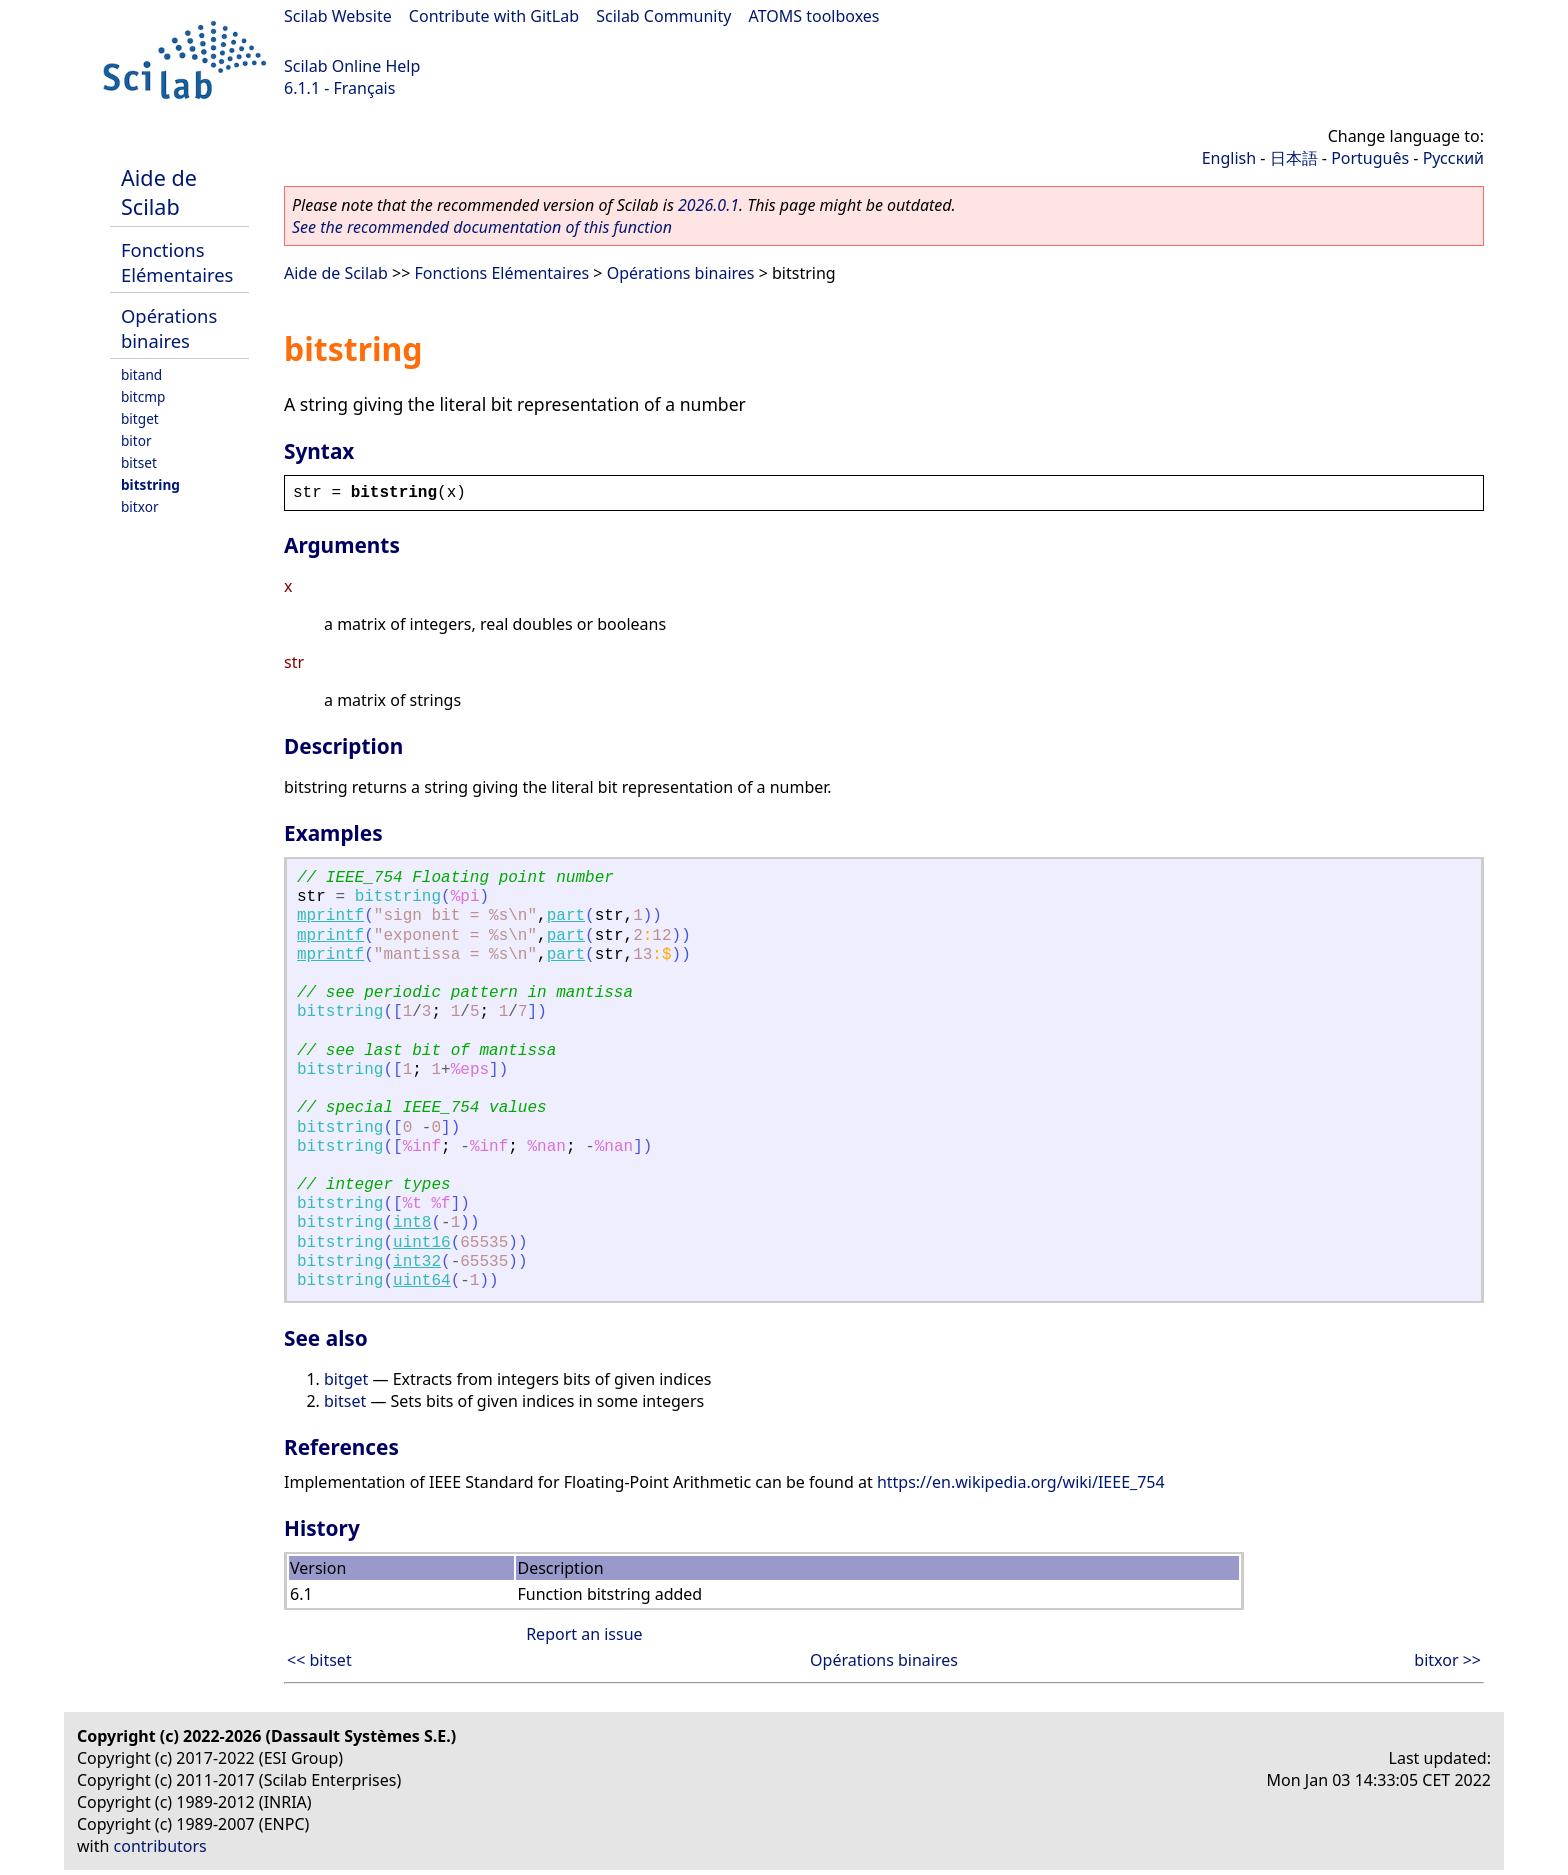  I want to click on uint64, so click(422, 1281).